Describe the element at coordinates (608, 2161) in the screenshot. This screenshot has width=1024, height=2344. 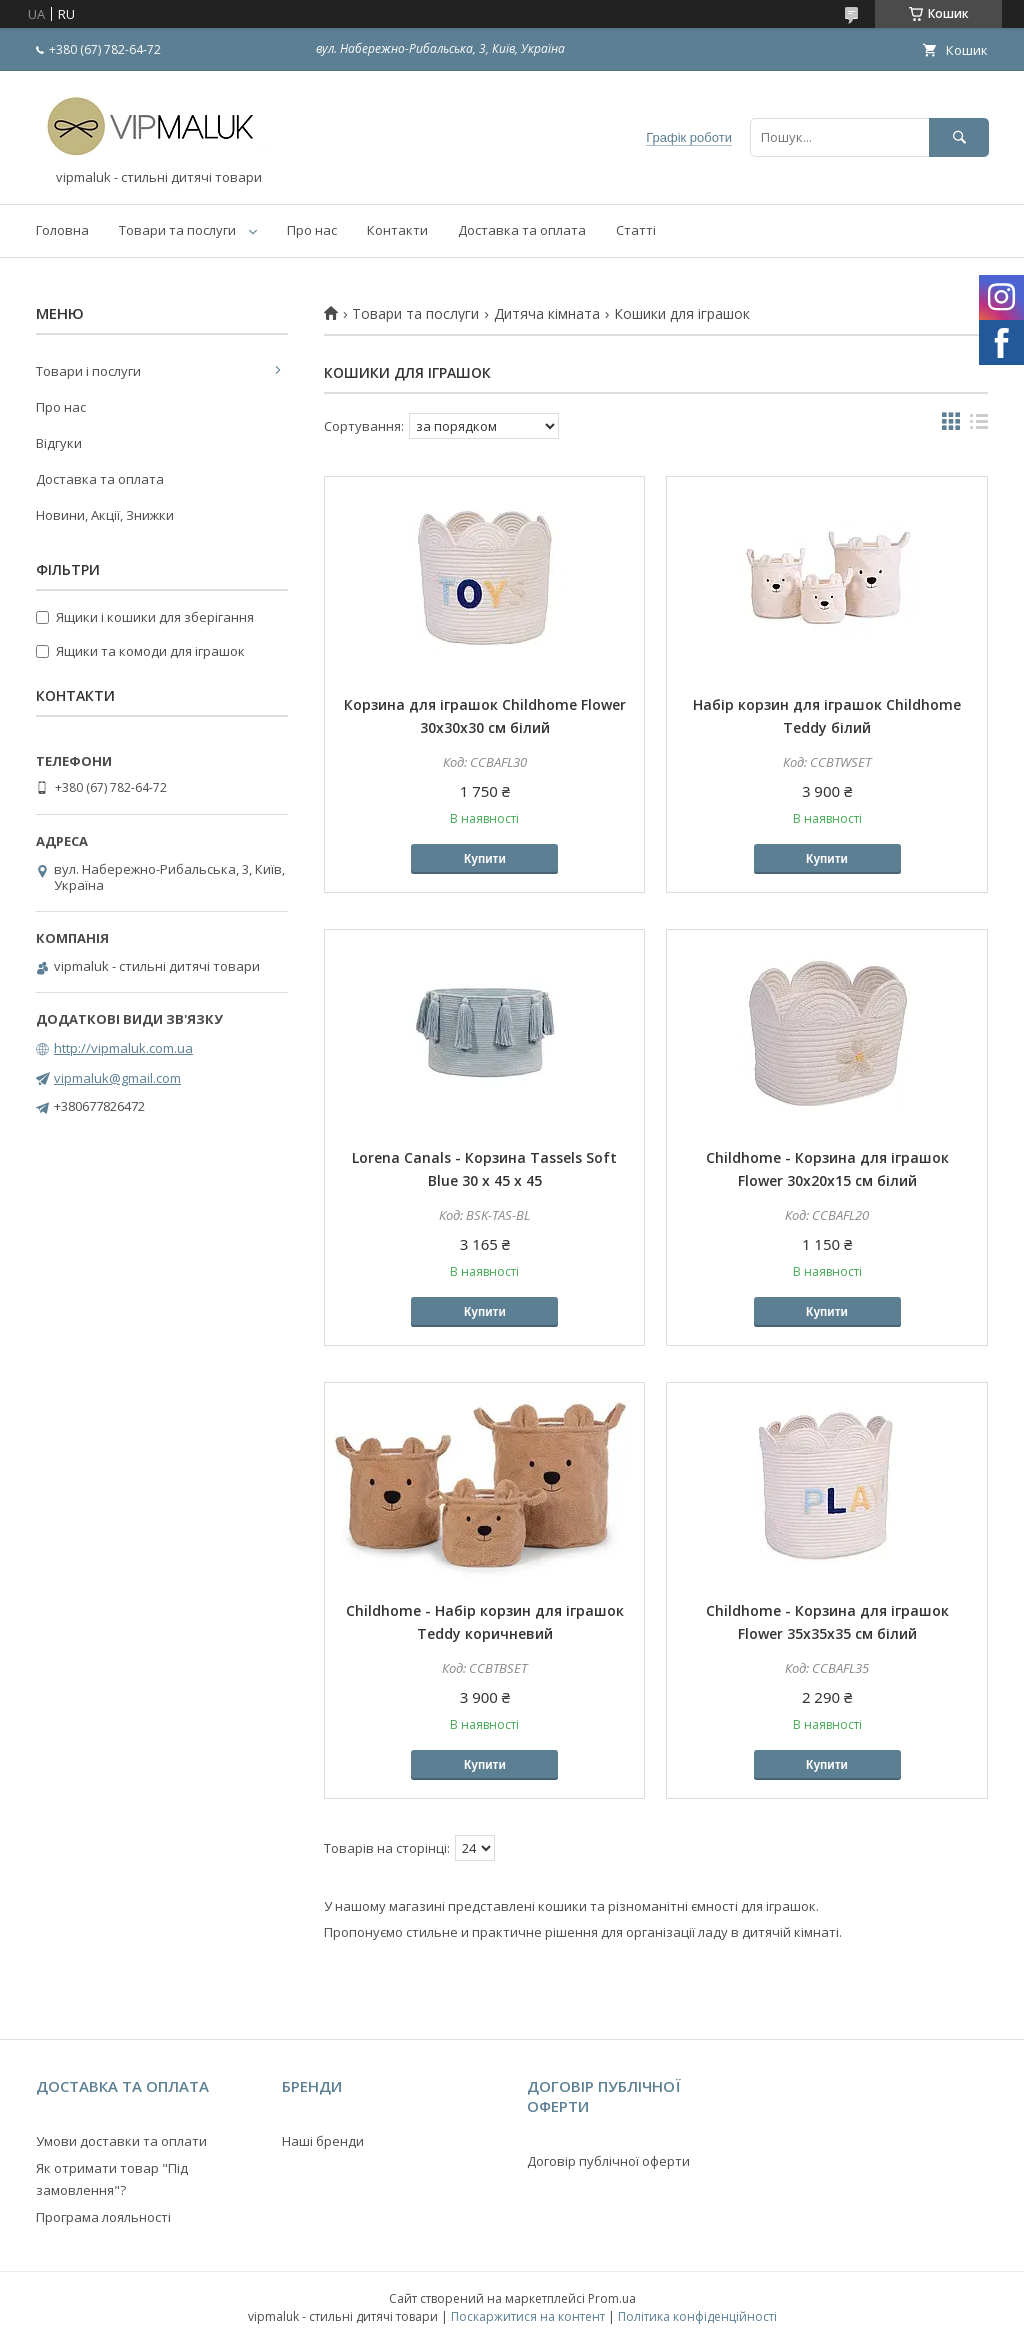
I see `Договір публічної оферти` at that location.